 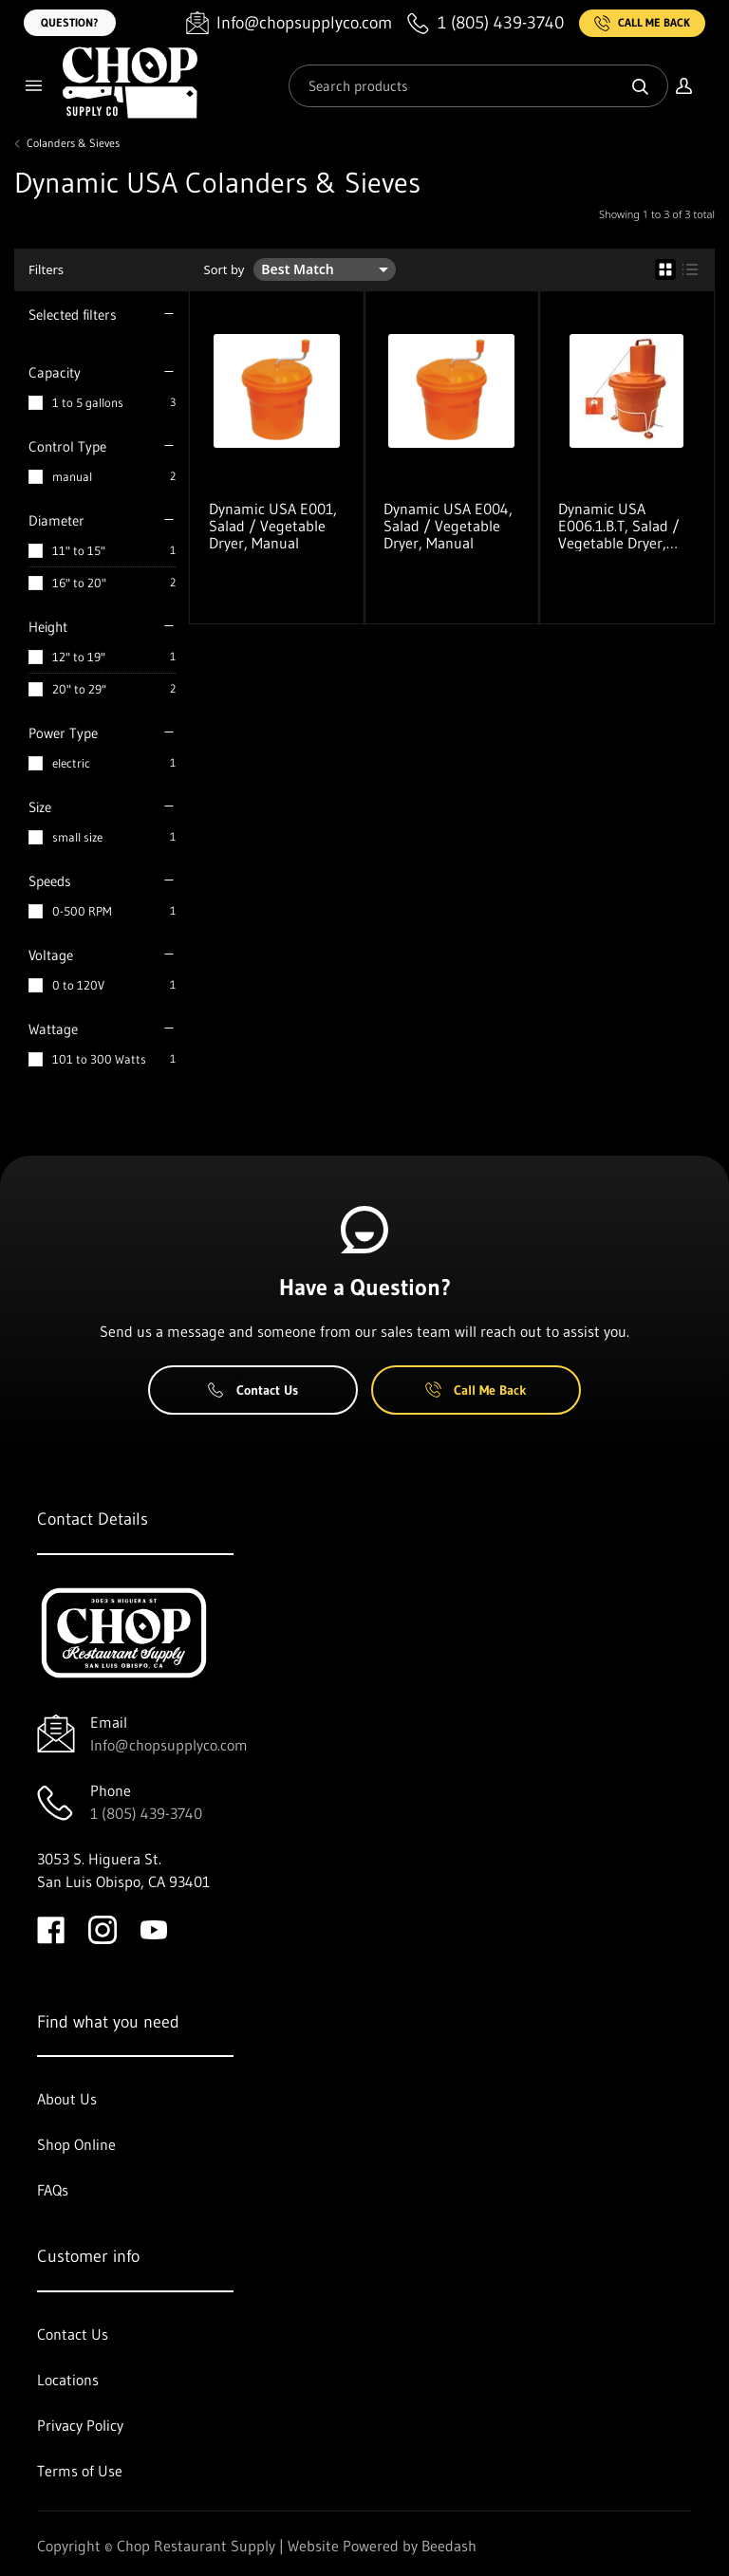 I want to click on Colanders & Sieves, so click(x=73, y=143).